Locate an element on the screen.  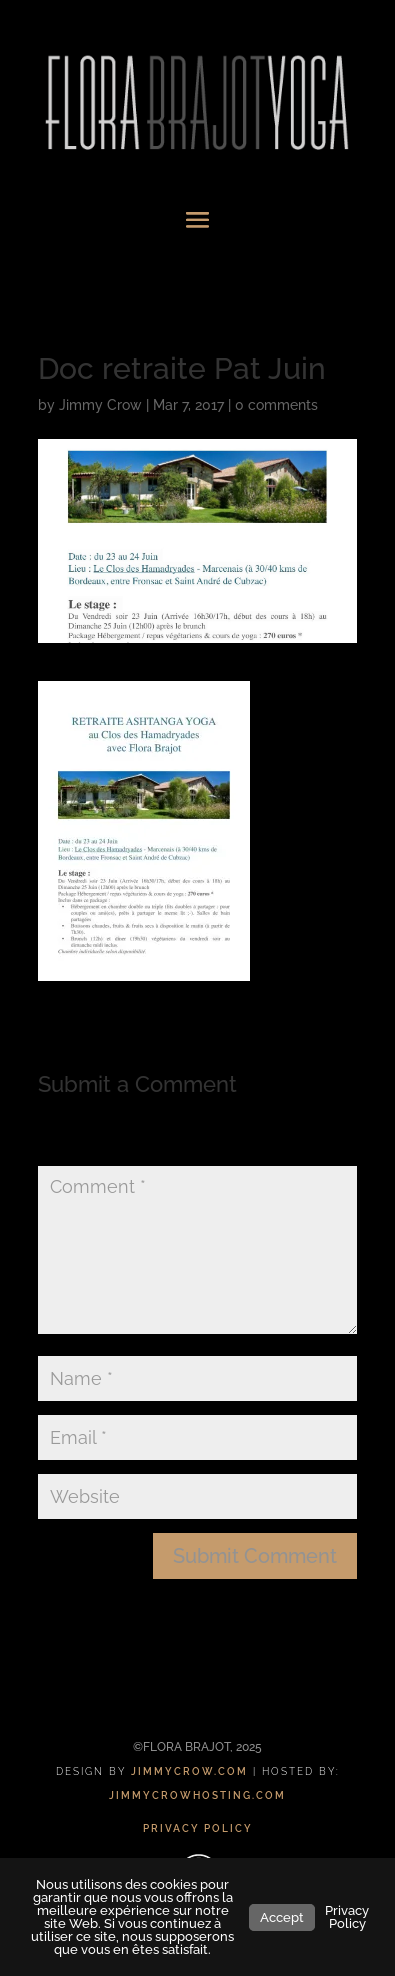
Privacy Policy is located at coordinates (347, 1917).